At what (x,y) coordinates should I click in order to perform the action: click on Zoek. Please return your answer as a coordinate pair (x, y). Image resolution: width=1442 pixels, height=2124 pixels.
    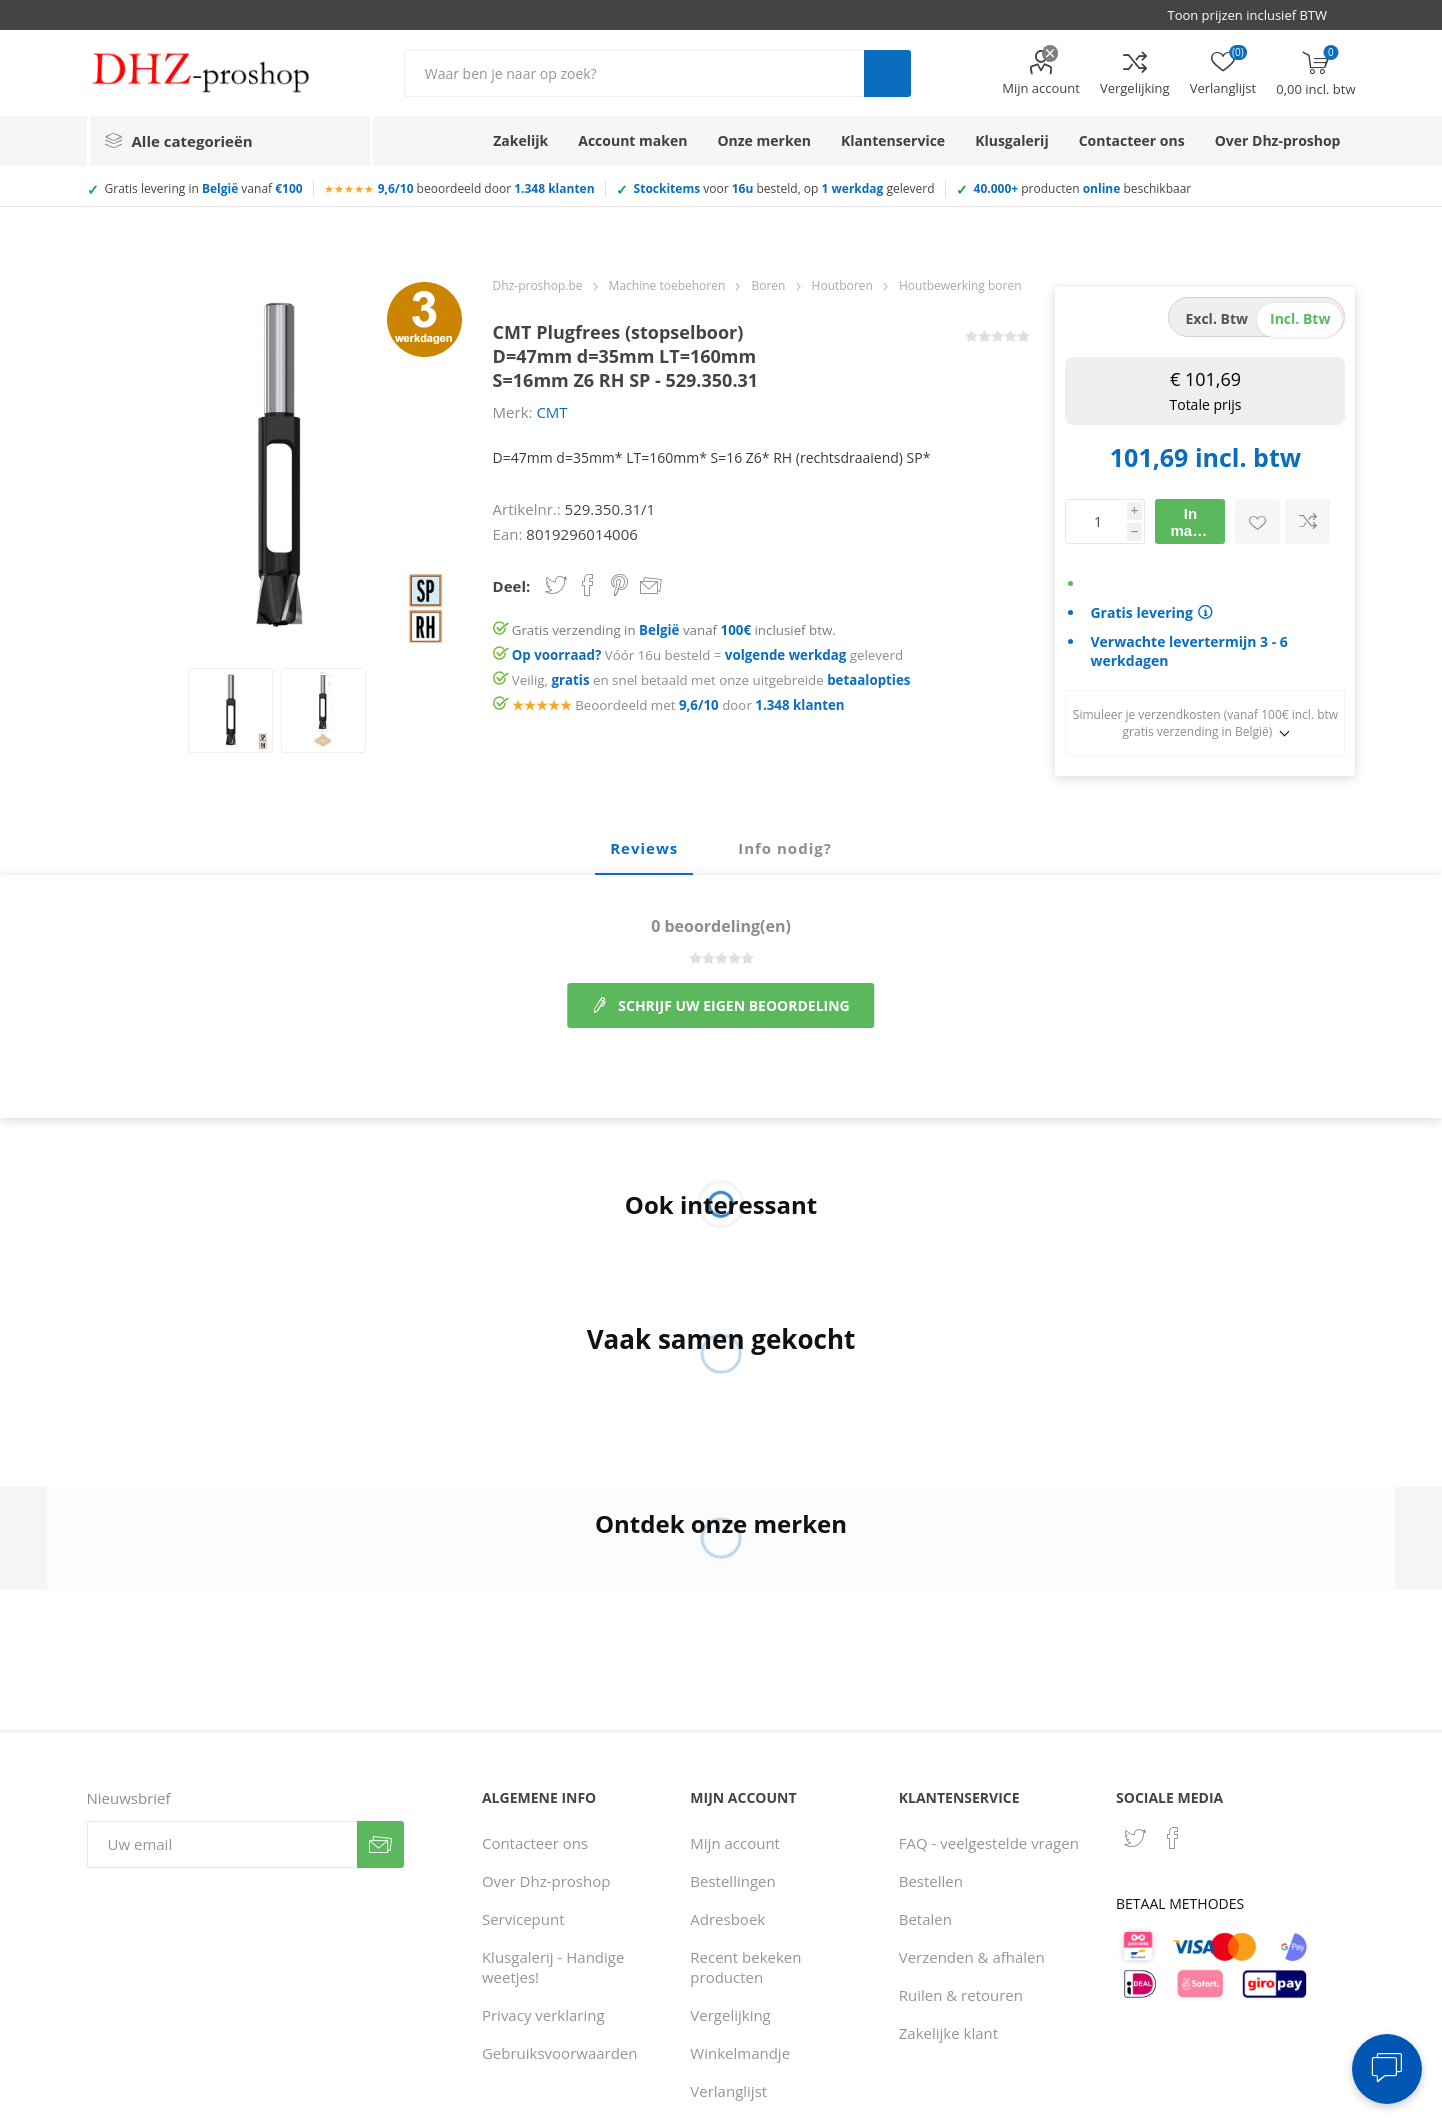
    Looking at the image, I should click on (887, 73).